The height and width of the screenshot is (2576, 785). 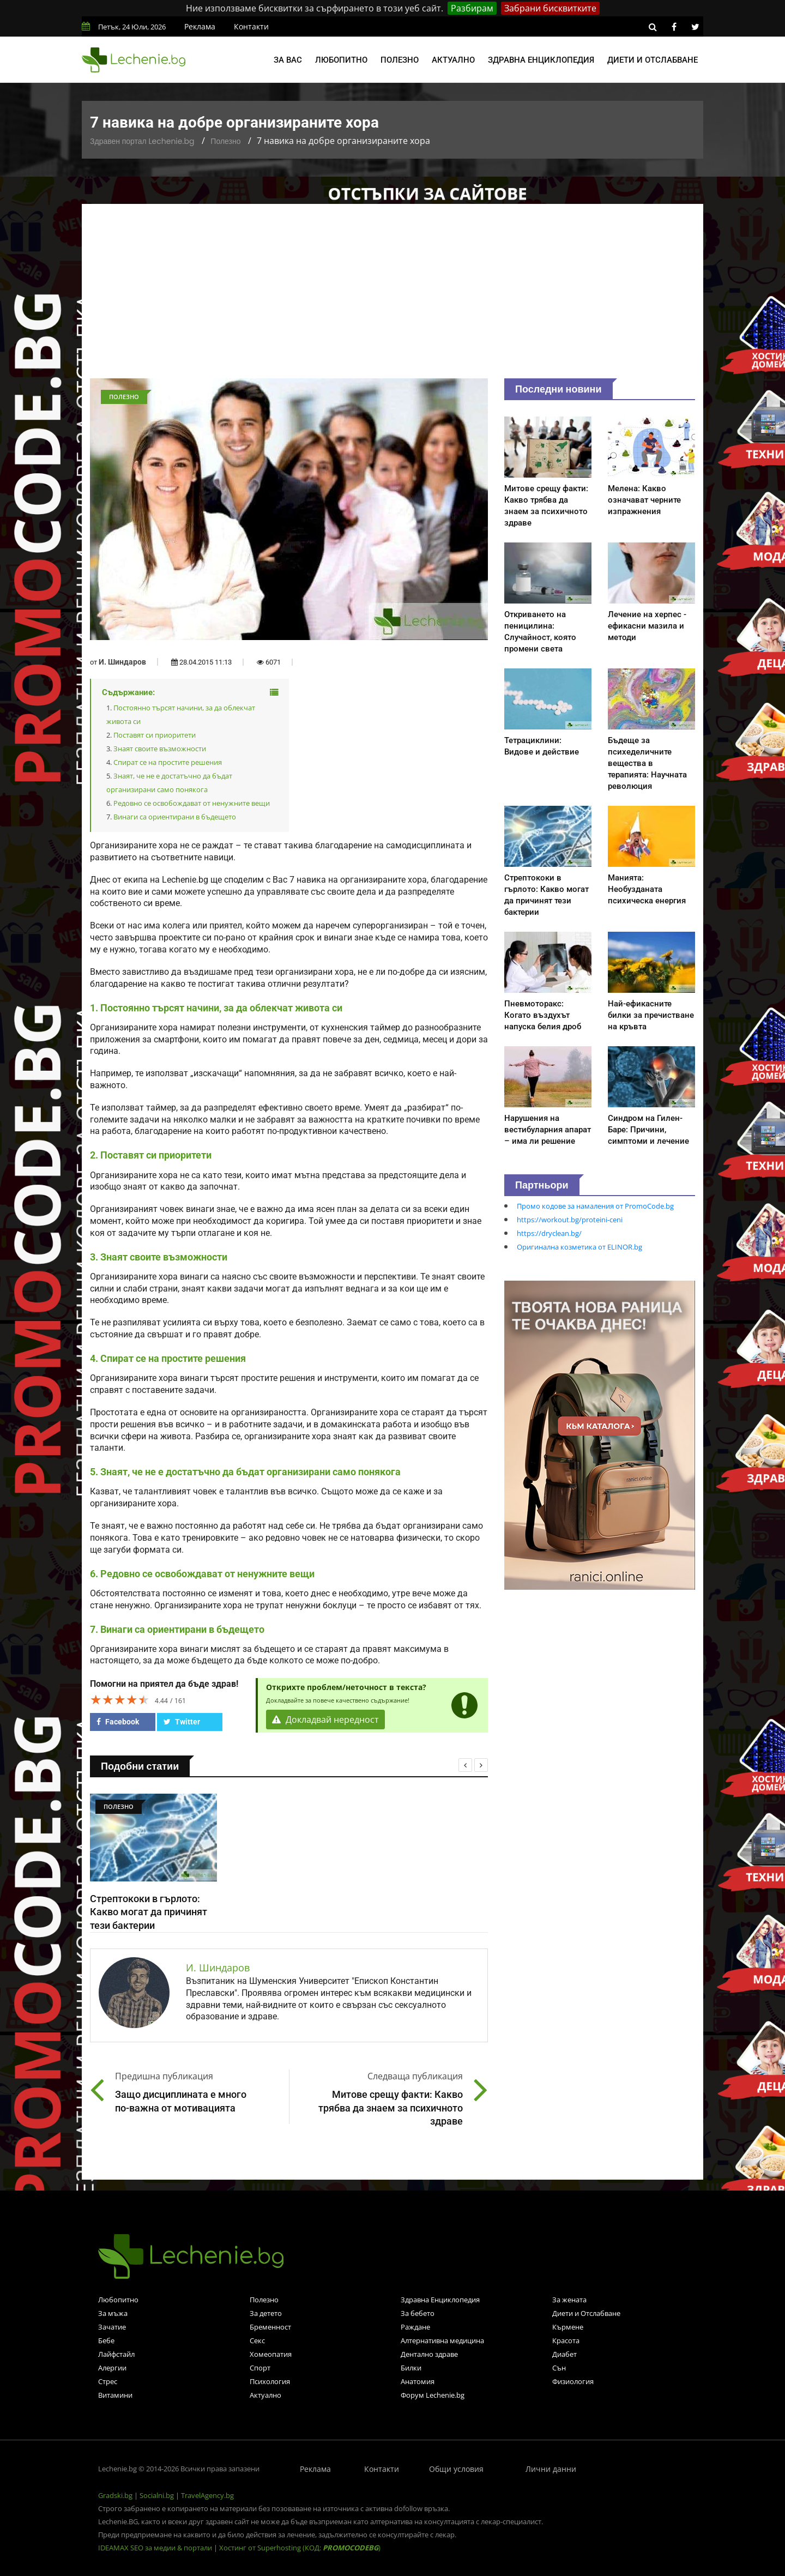 What do you see at coordinates (174, 817) in the screenshot?
I see `Винаги са ориентирани в бъдещето` at bounding box center [174, 817].